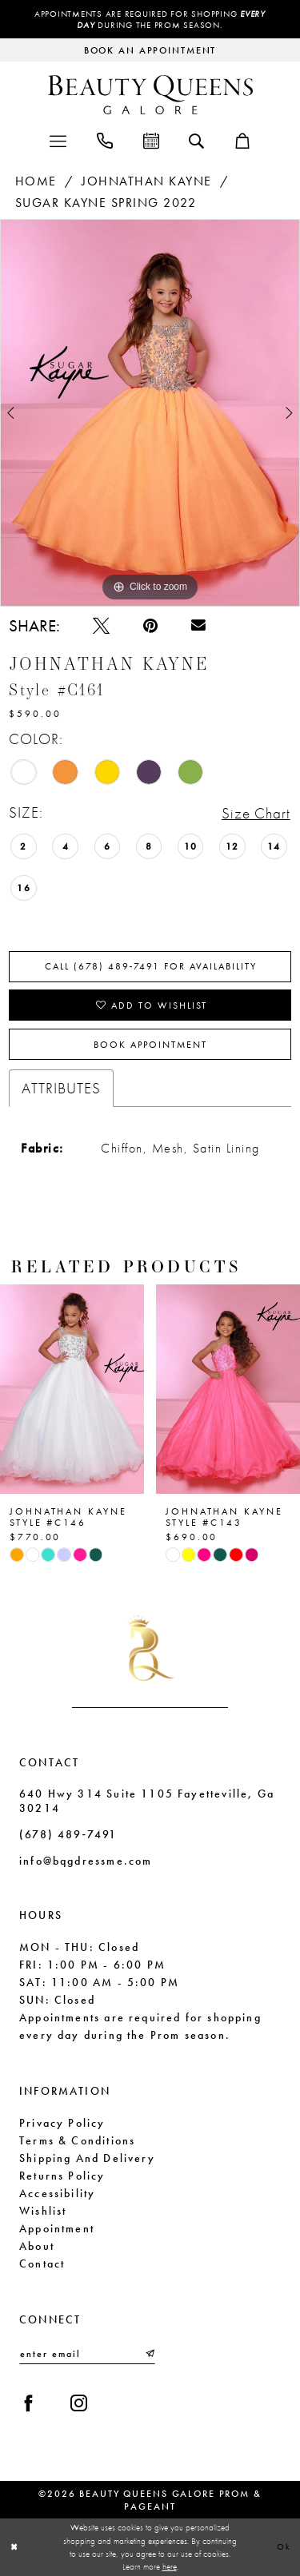  Describe the element at coordinates (105, 139) in the screenshot. I see `[Phone us]` at that location.